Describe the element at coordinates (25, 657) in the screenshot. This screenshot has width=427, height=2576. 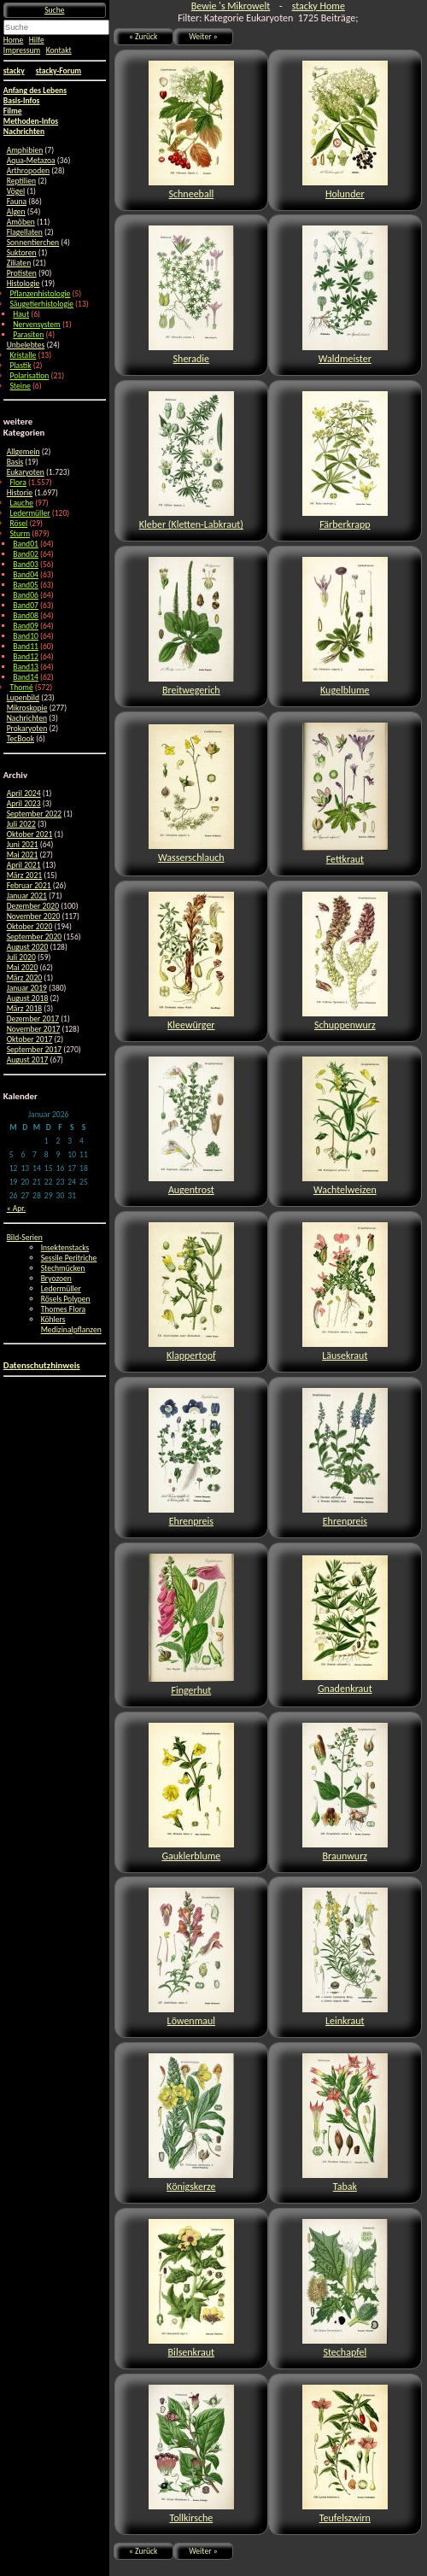
I see `Band12` at that location.